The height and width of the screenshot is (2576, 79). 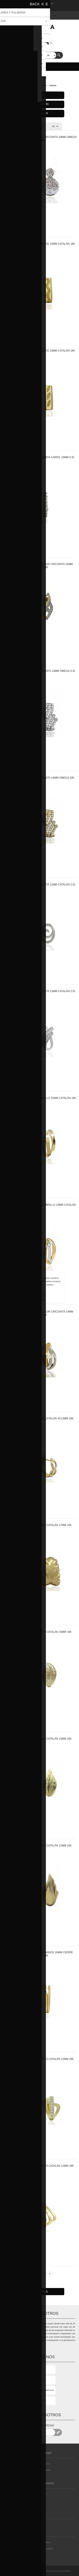 What do you see at coordinates (41, 2494) in the screenshot?
I see `Devoluciones` at bounding box center [41, 2494].